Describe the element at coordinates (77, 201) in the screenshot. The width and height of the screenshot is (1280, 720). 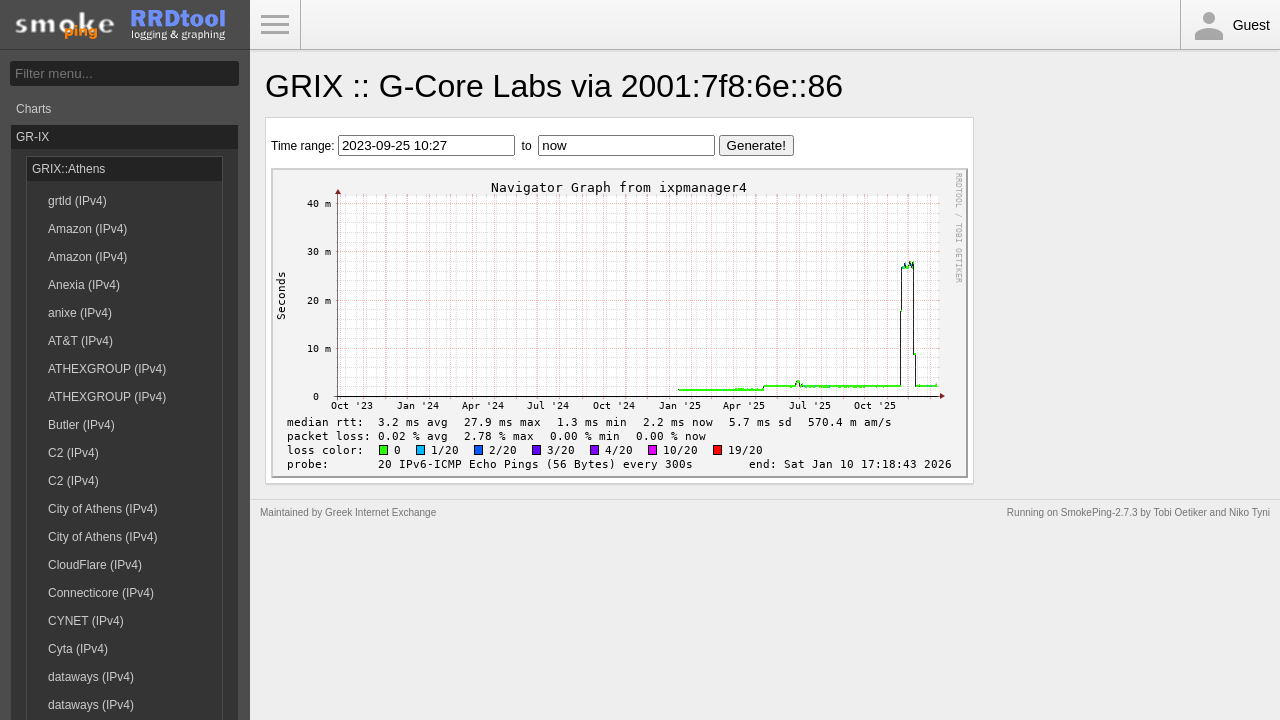
I see `grtld (IPv4)` at that location.